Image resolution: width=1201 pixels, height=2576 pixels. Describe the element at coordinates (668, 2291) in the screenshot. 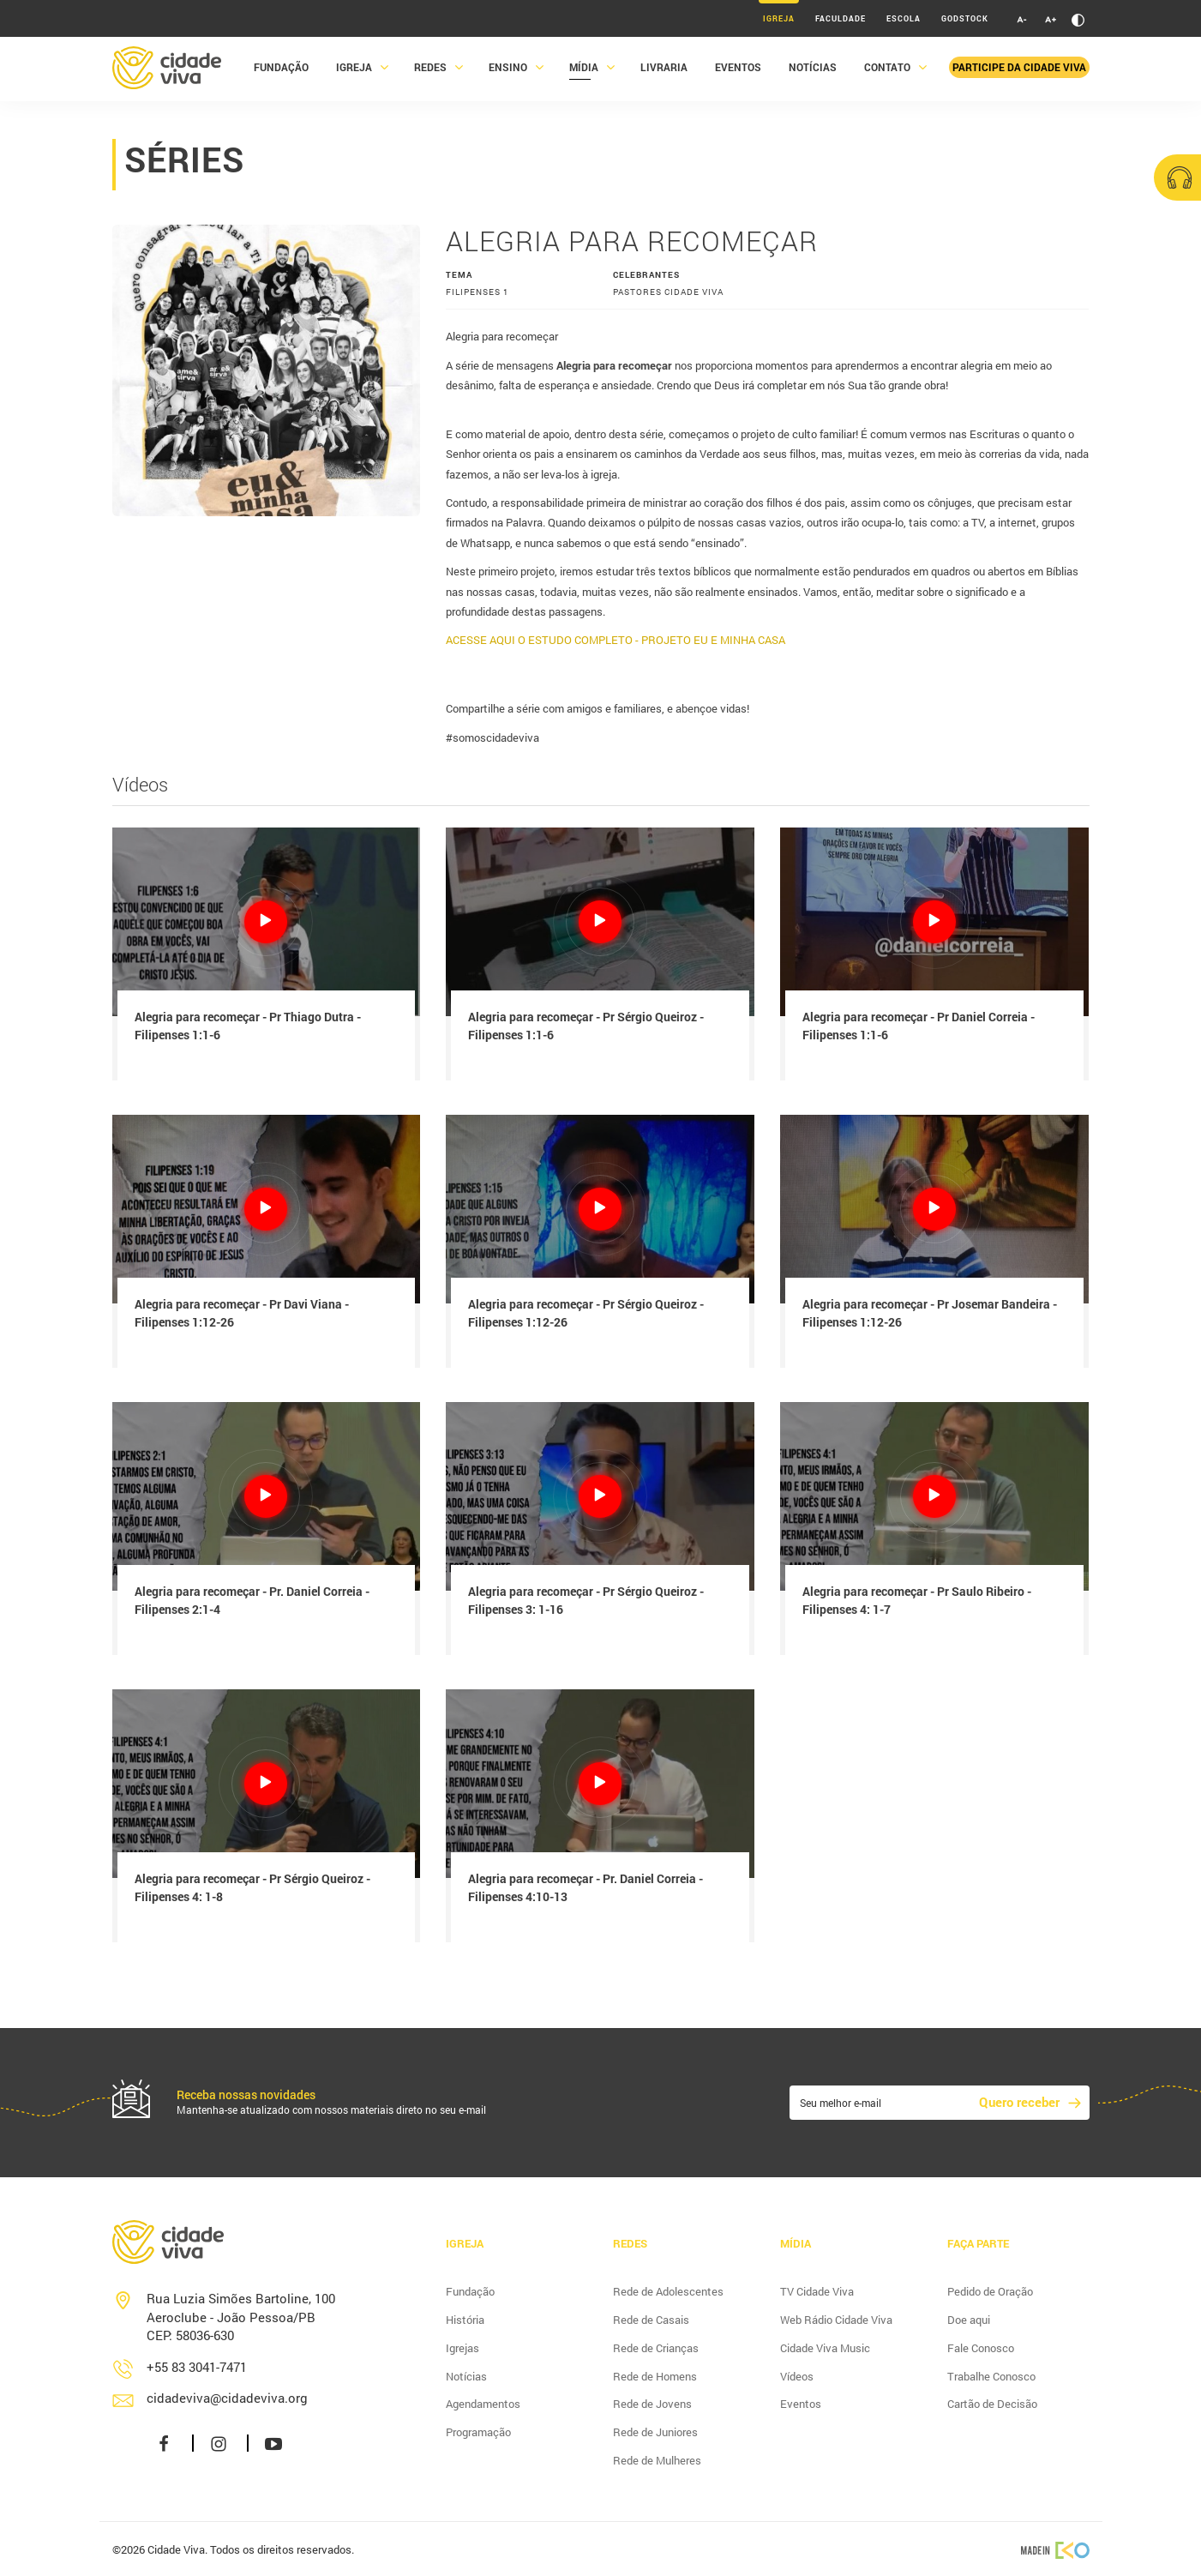

I see `Rede de Adolescentes` at that location.